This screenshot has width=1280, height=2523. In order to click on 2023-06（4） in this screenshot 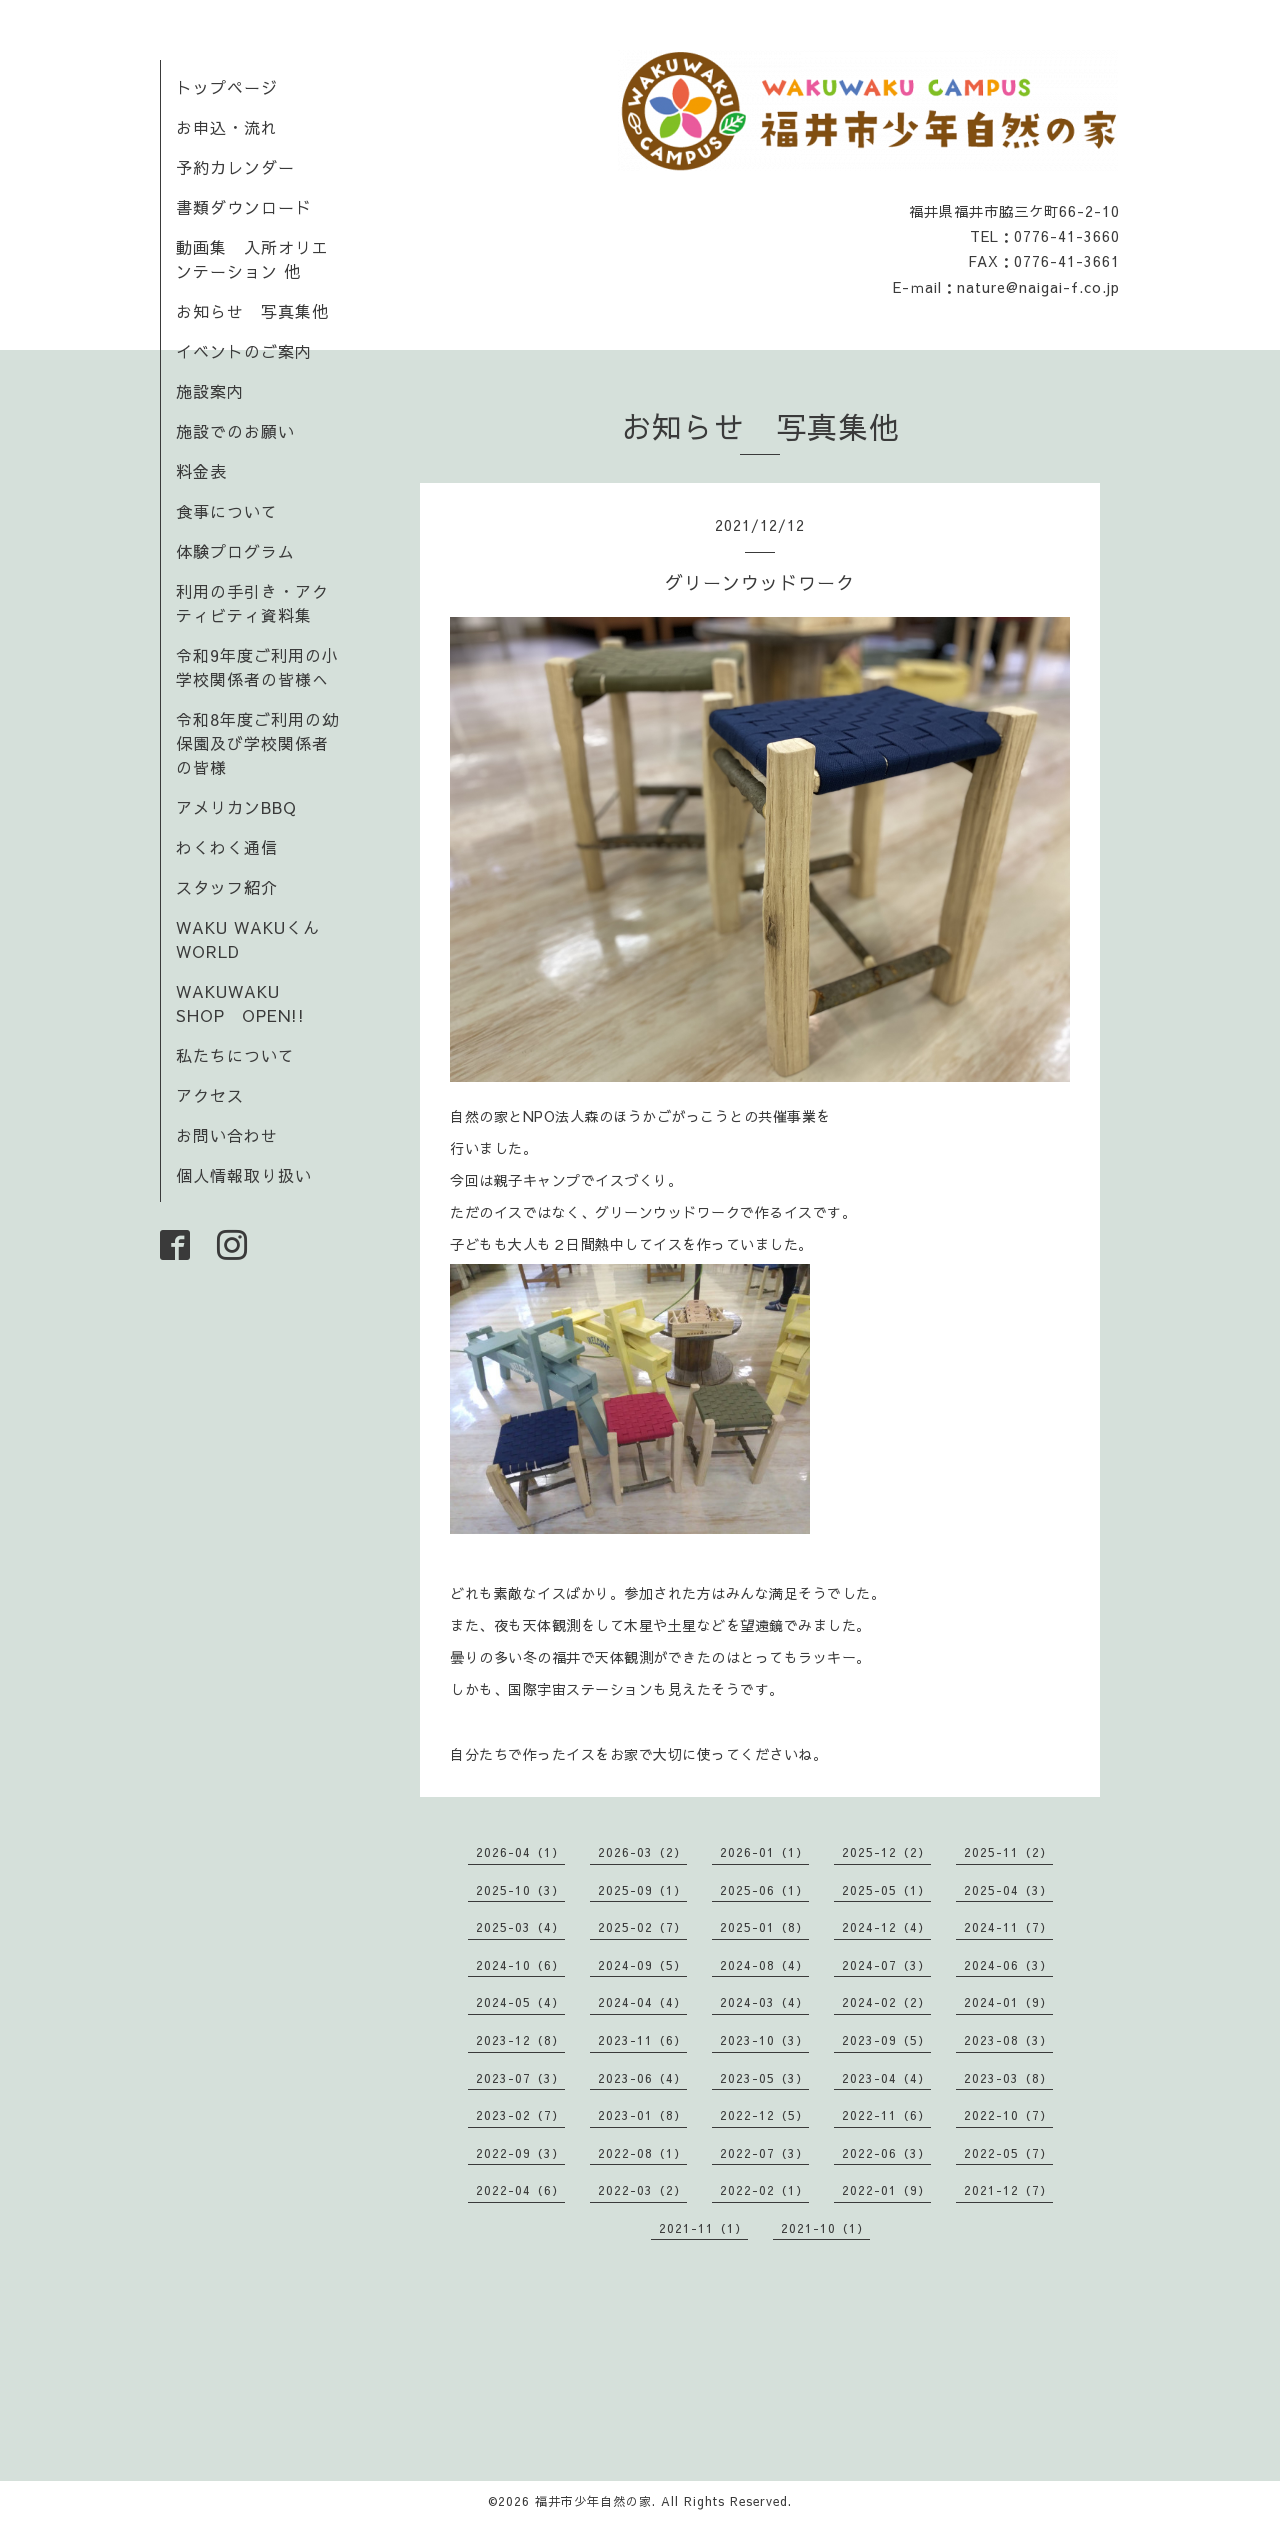, I will do `click(642, 2078)`.